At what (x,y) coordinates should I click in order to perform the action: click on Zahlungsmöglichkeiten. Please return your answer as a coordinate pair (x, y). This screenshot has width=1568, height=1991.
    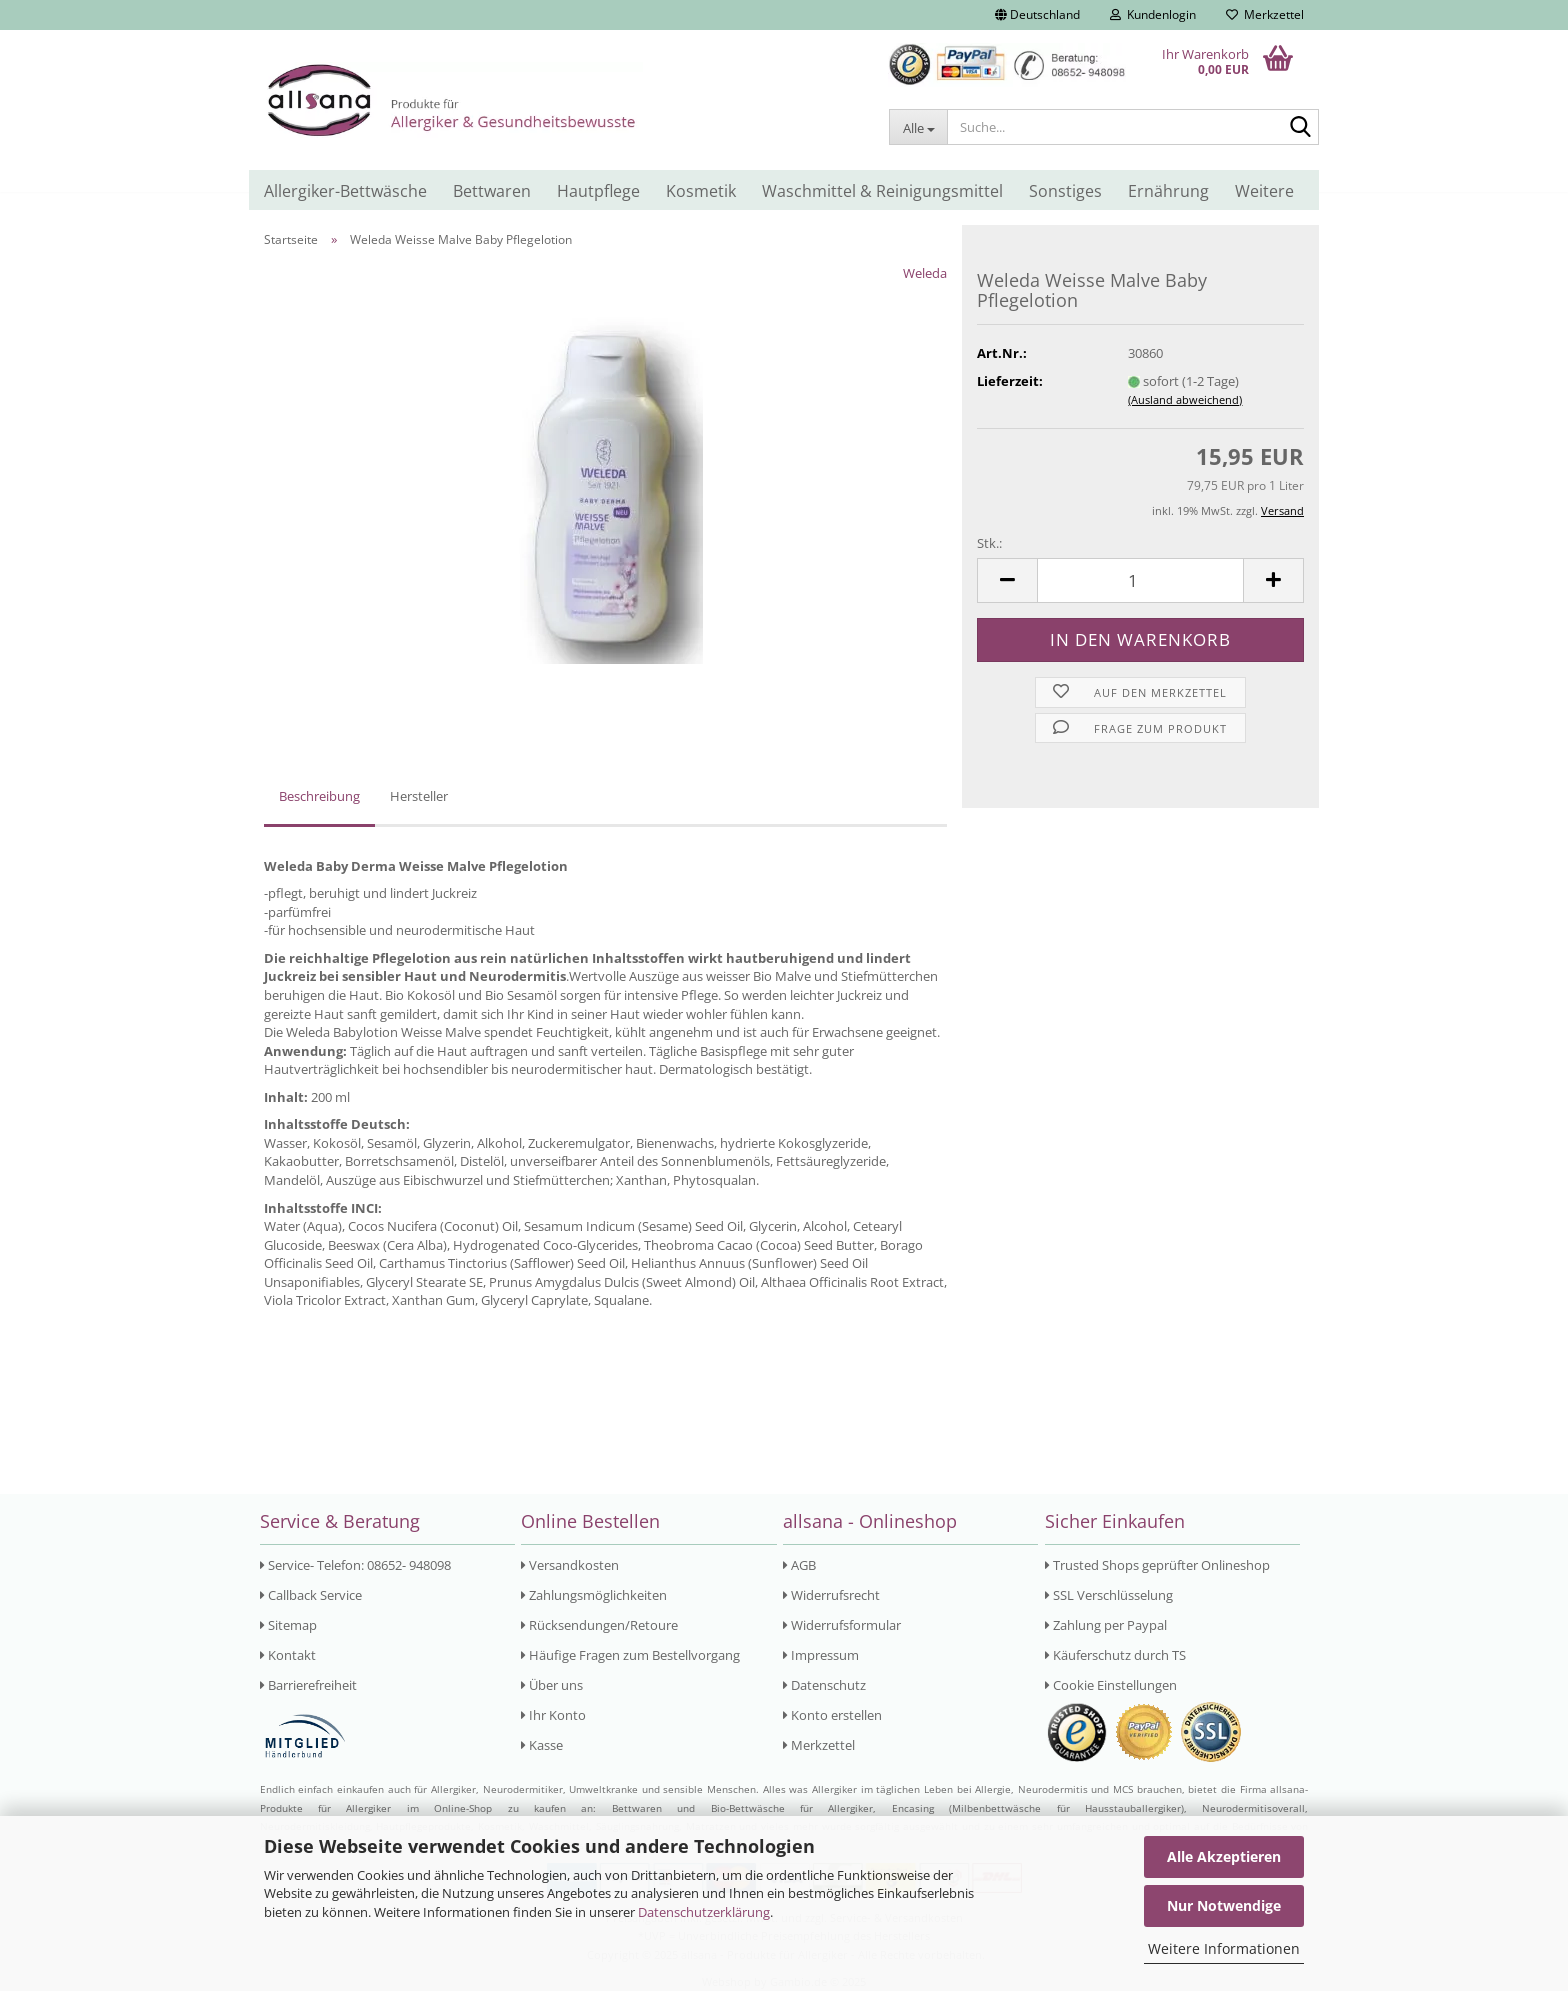
    Looking at the image, I should click on (594, 1595).